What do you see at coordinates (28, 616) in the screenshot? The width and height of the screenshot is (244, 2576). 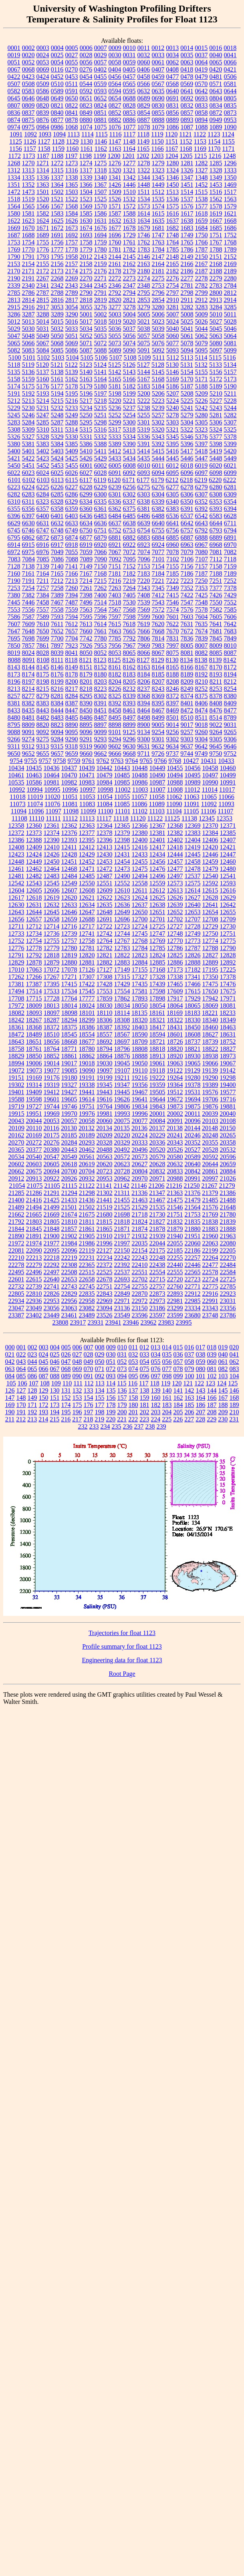 I see `7587` at bounding box center [28, 616].